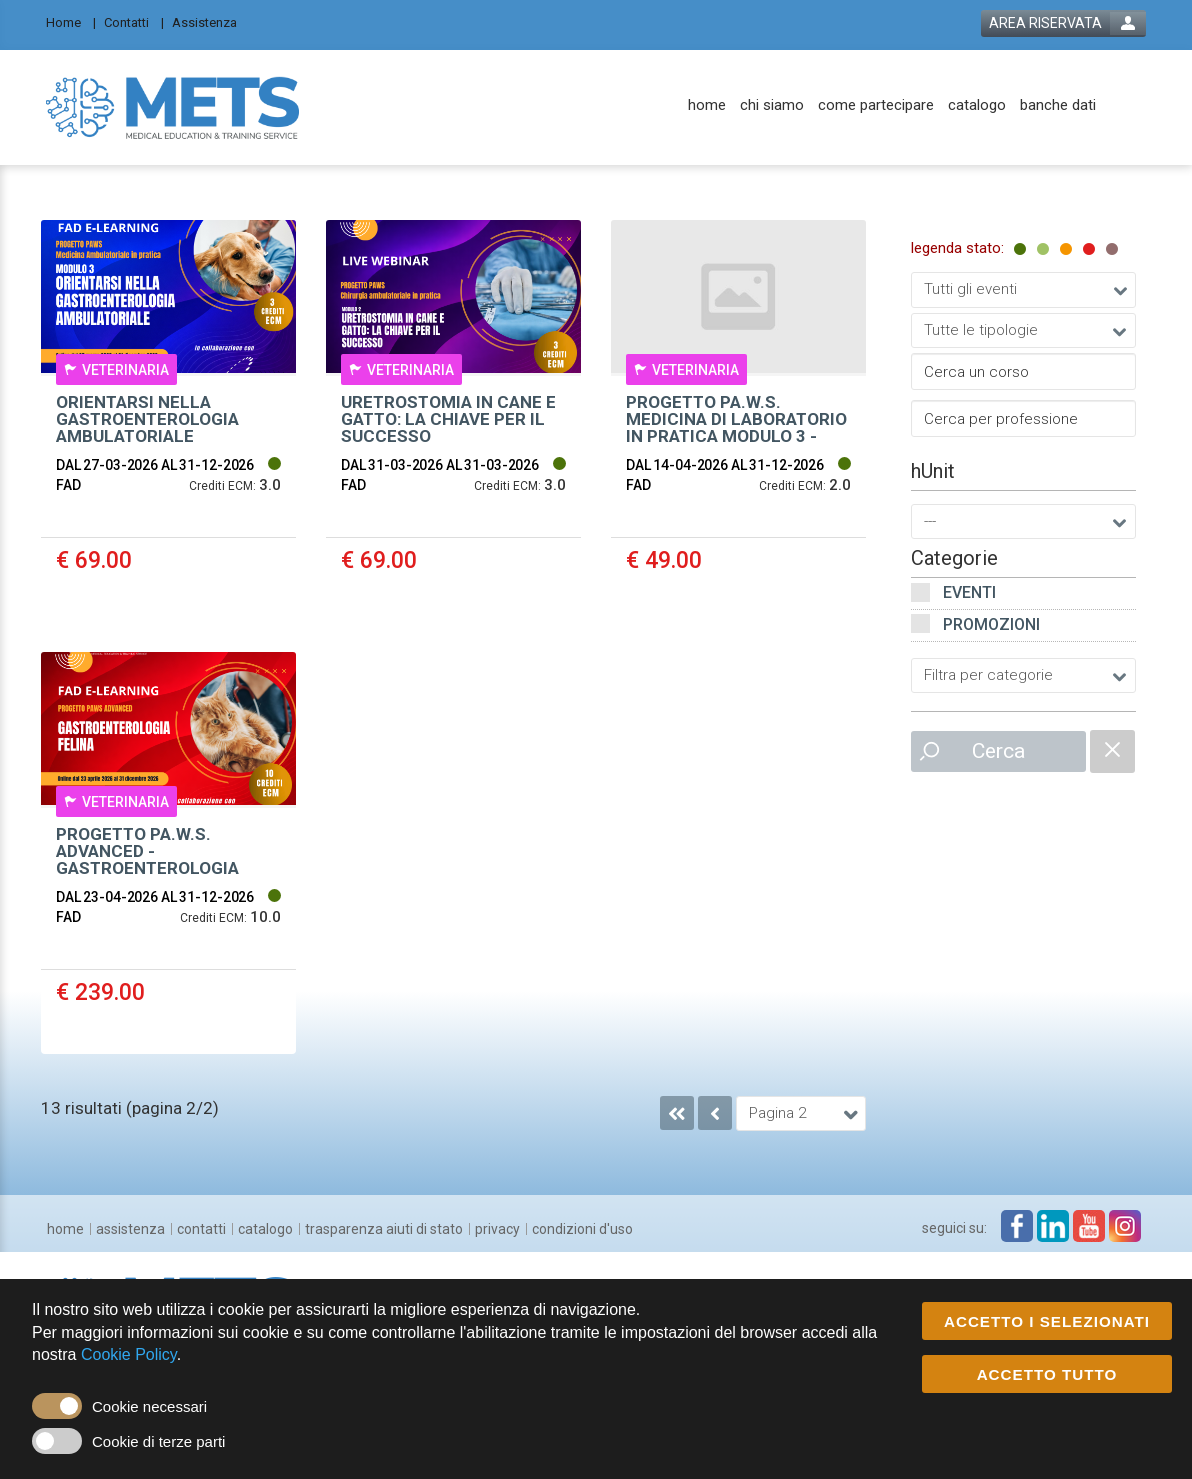  Describe the element at coordinates (969, 592) in the screenshot. I see `Eventi` at that location.